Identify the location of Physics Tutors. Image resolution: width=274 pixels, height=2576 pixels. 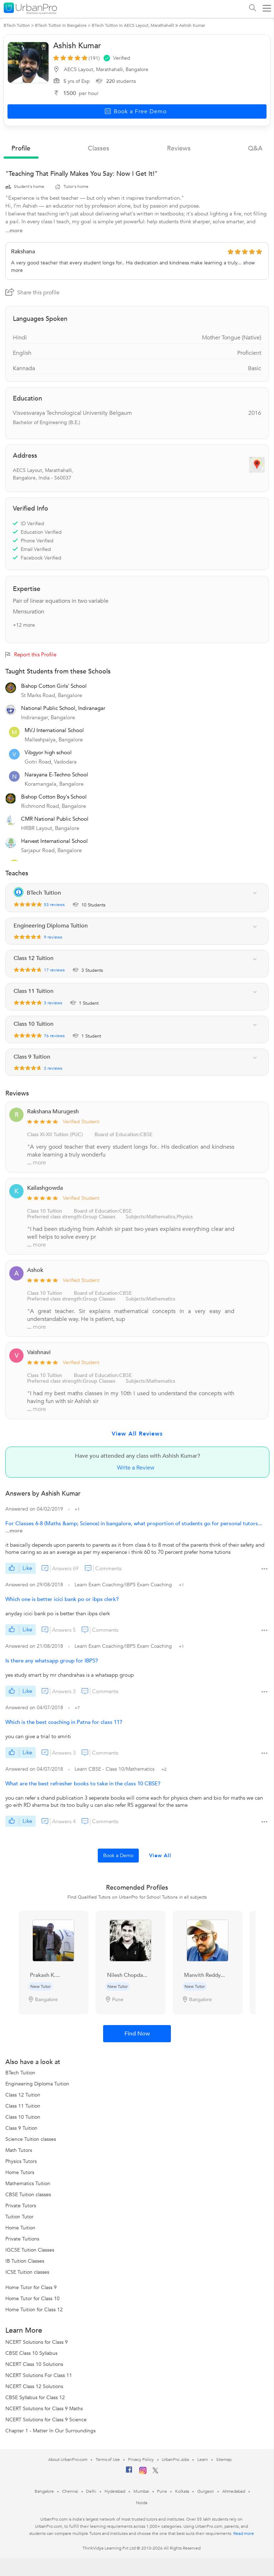
(21, 2161).